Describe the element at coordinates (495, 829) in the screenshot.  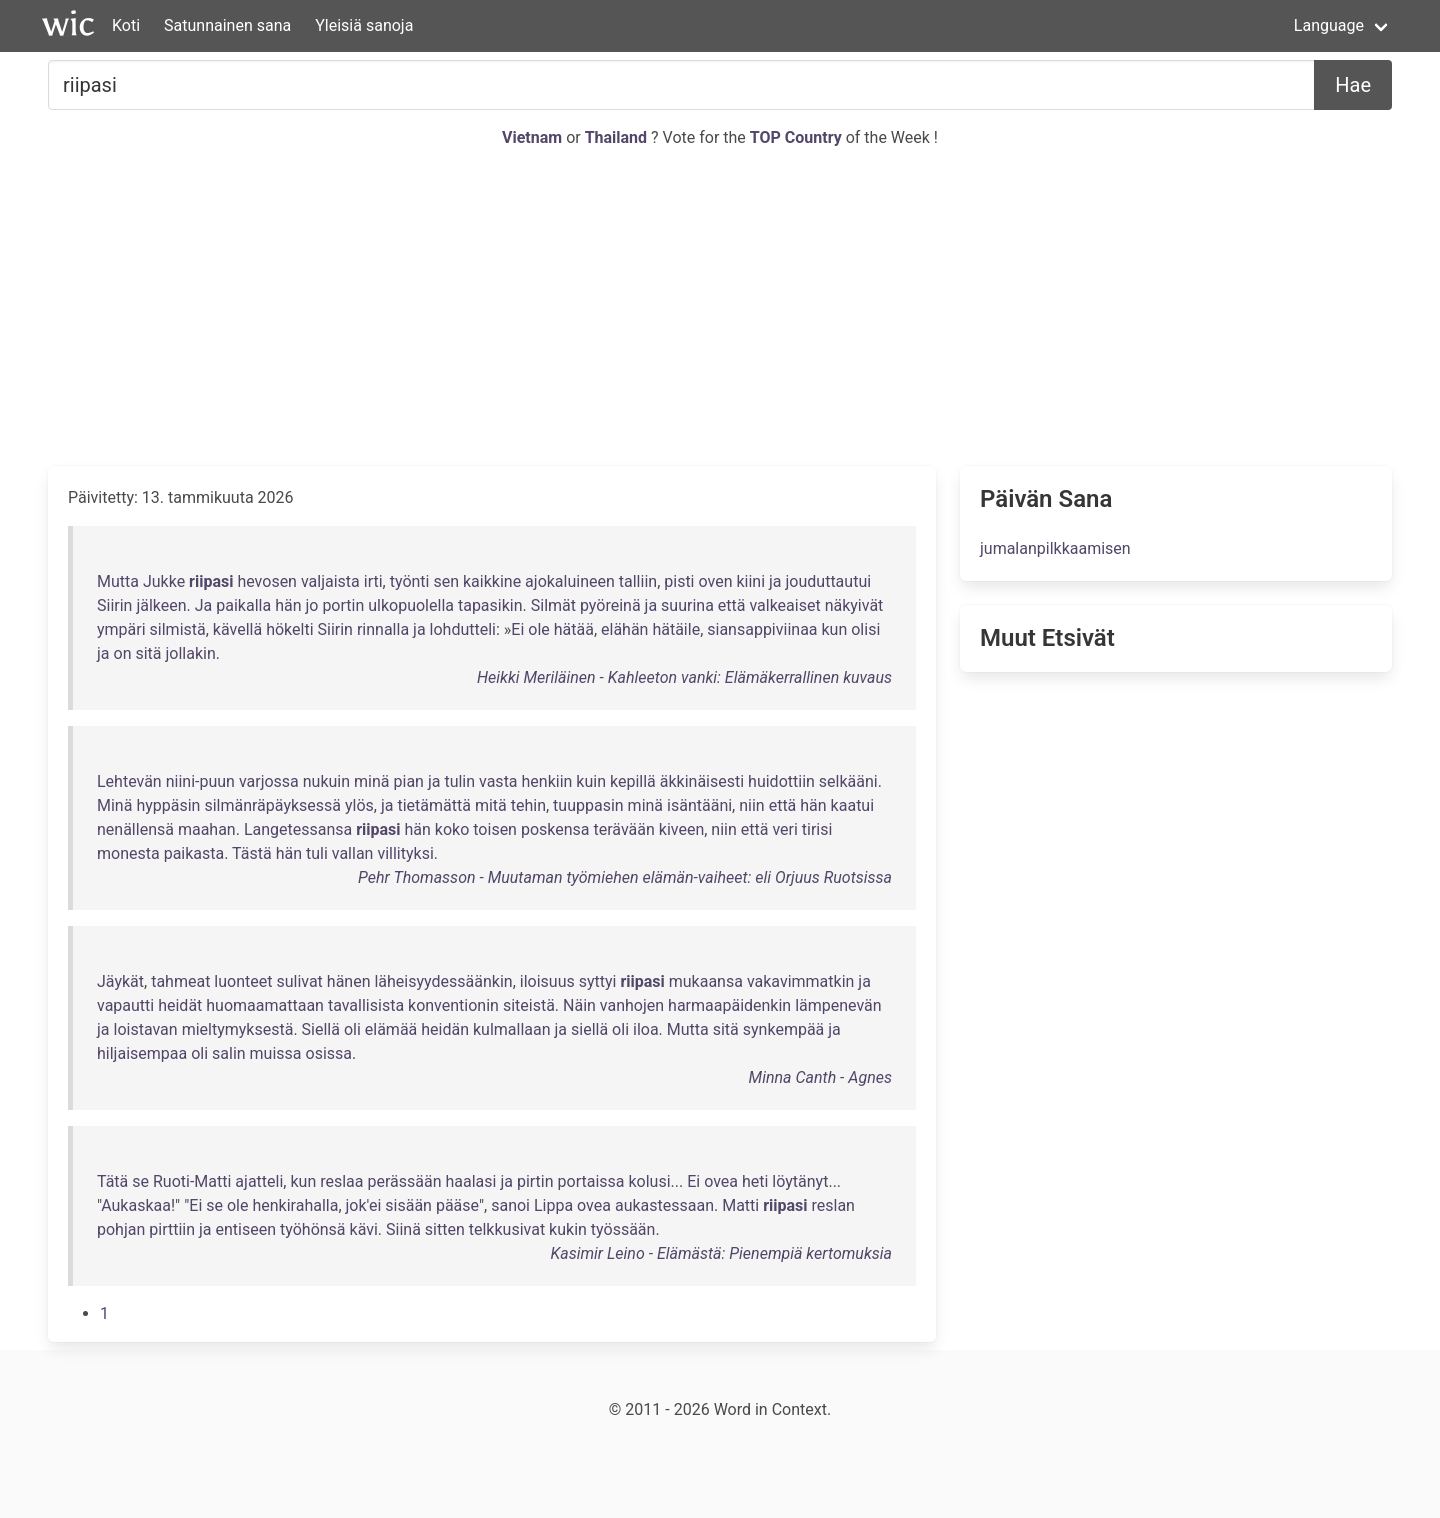
I see `toisen` at that location.